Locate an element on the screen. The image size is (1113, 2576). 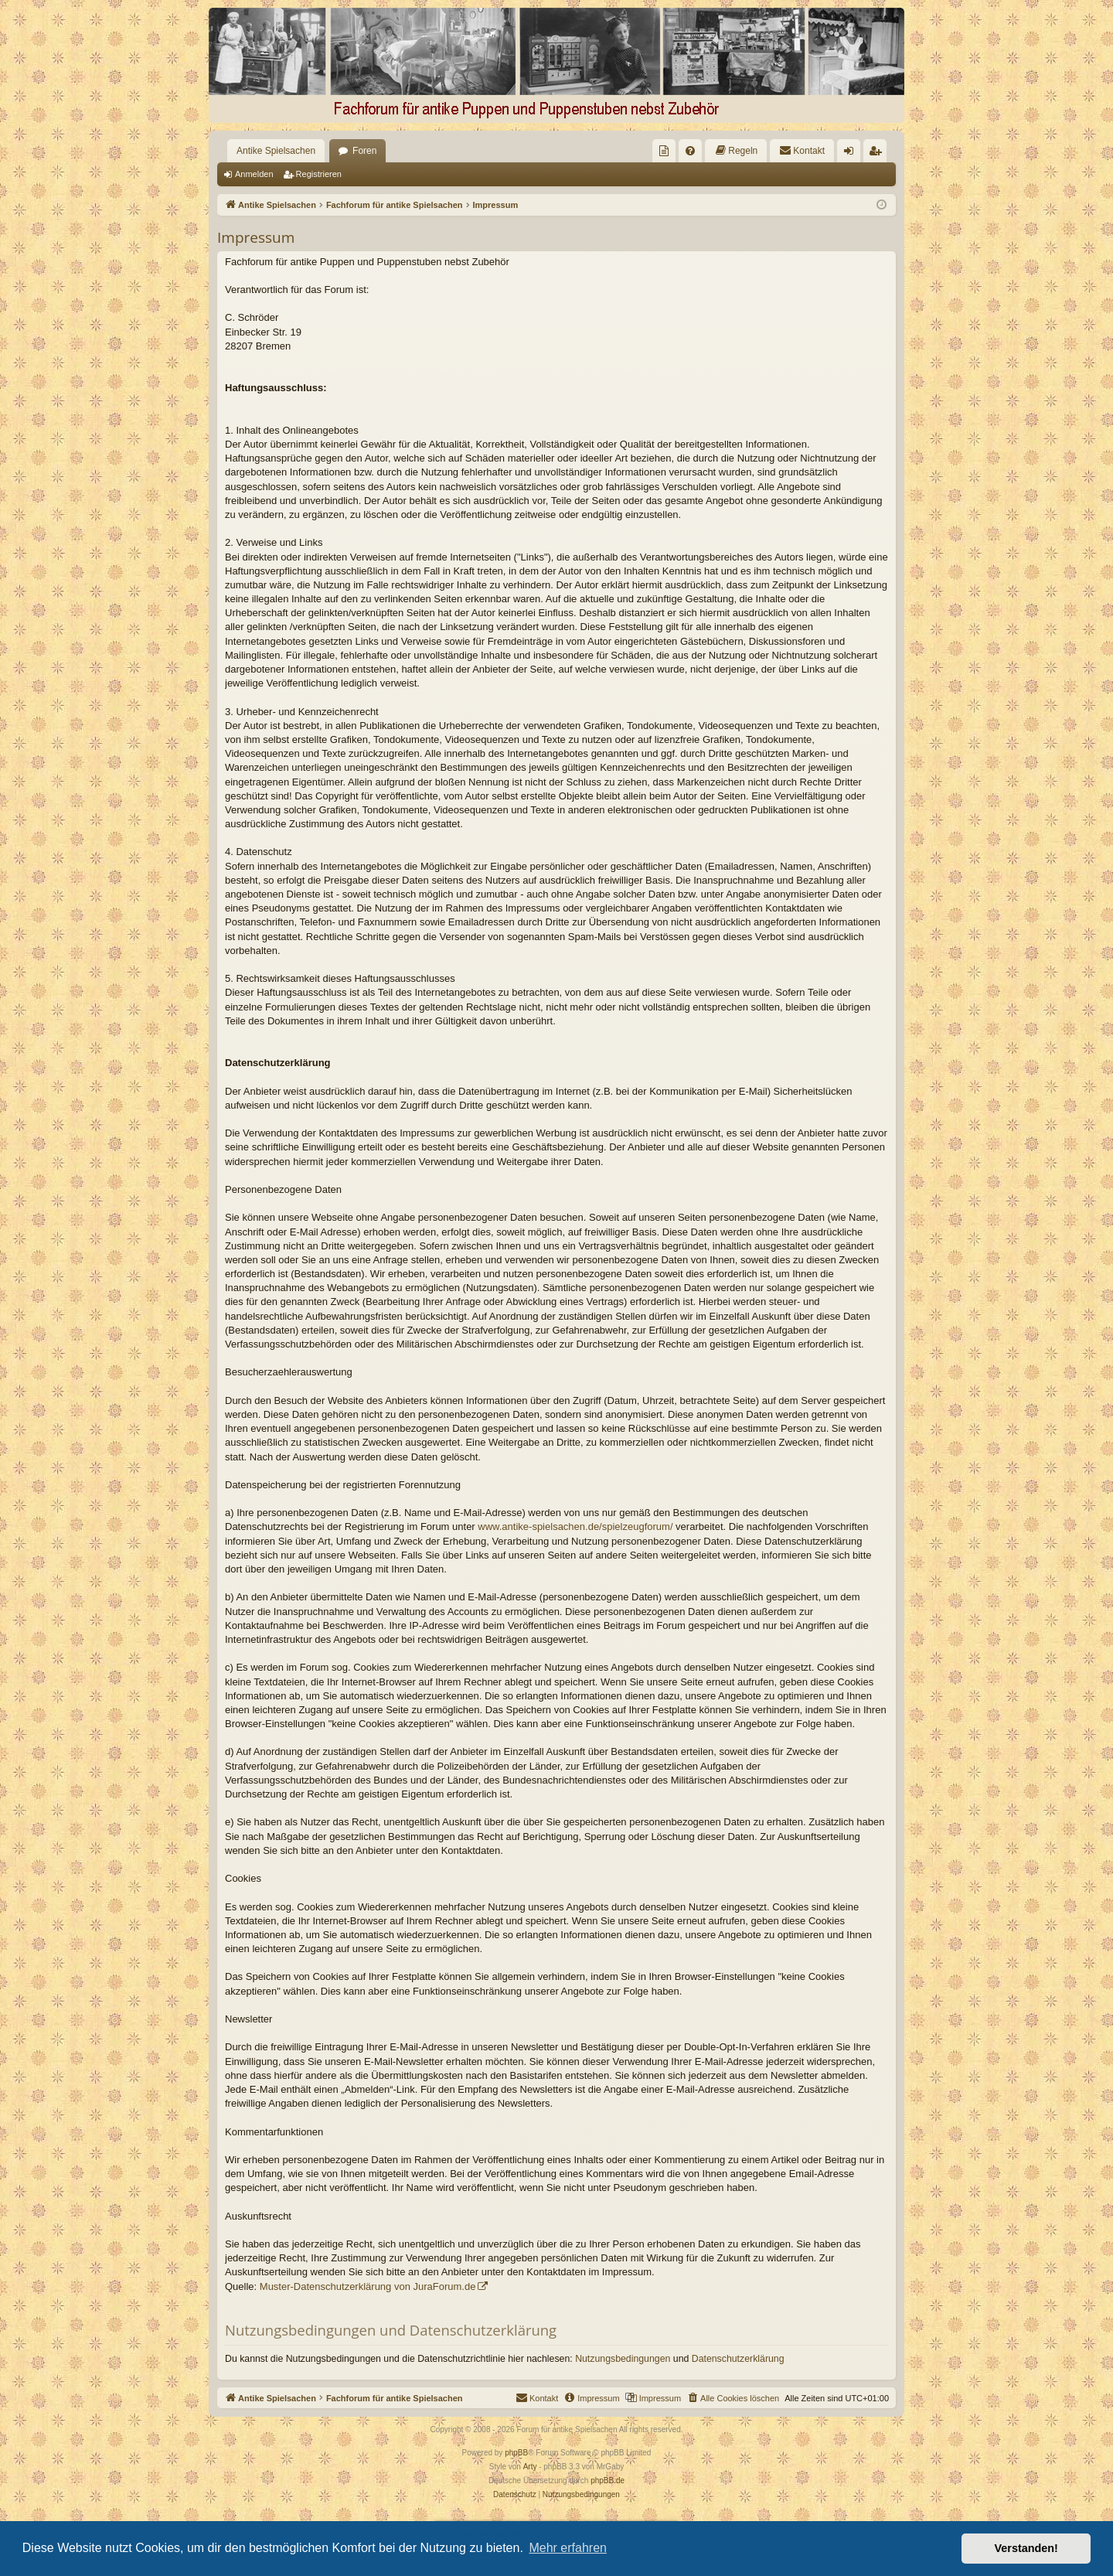
Mehr erfahren [button] is located at coordinates (568, 2547).